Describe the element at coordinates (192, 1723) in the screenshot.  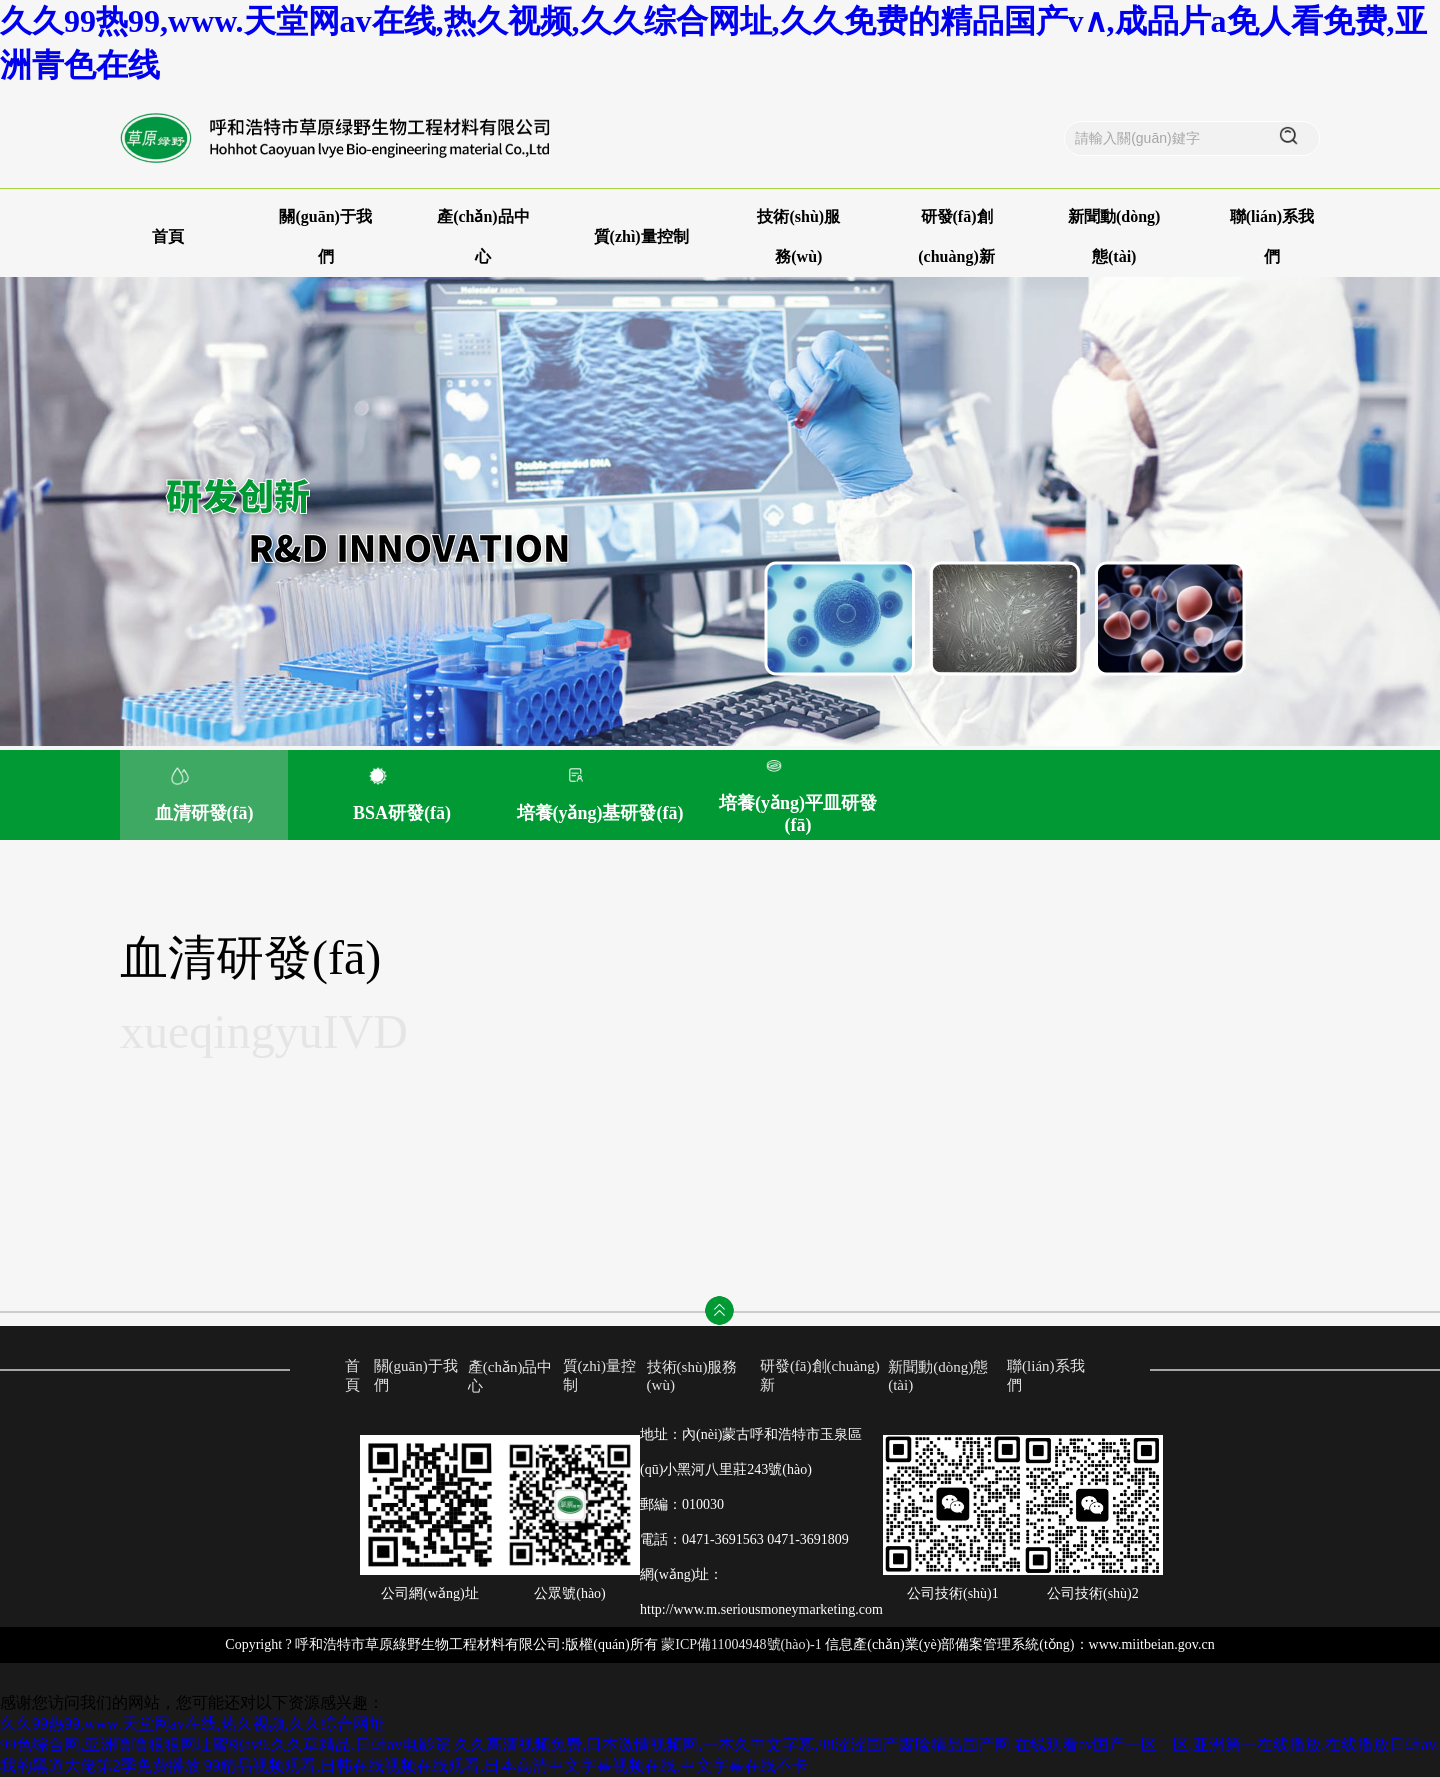
I see `久久99热99,www.天堂网av在线,热久视频,久久综合网址` at that location.